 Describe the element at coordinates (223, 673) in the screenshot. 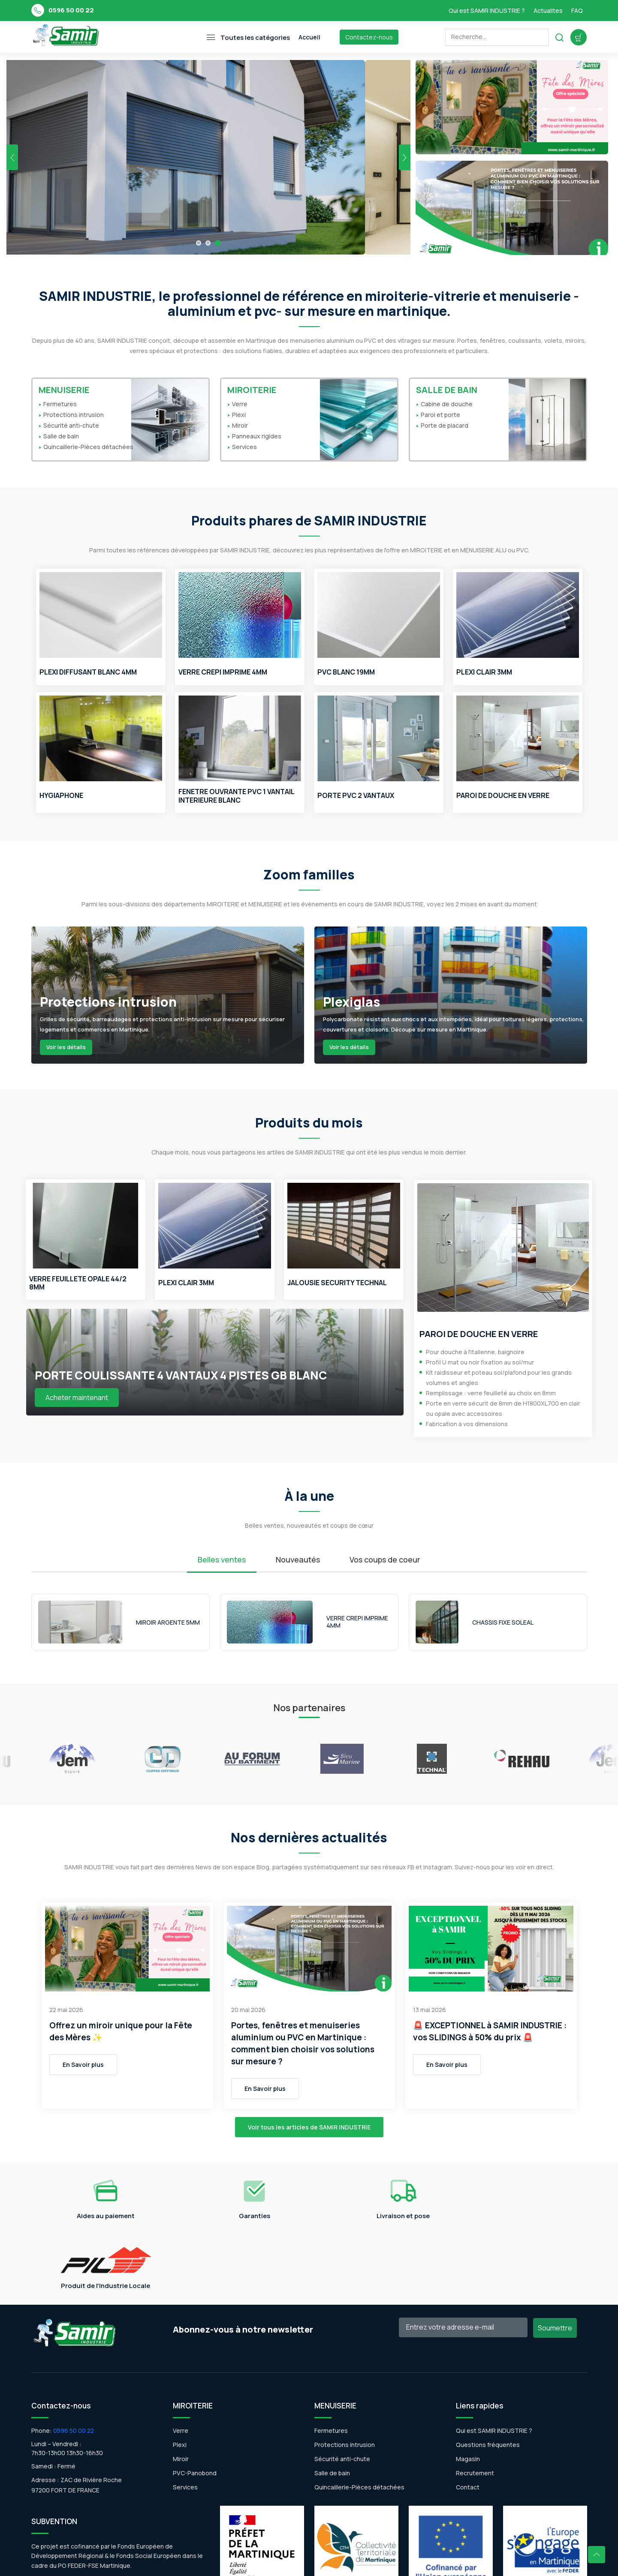

I see `VERRE CREPI IMPRIME 4MM` at that location.